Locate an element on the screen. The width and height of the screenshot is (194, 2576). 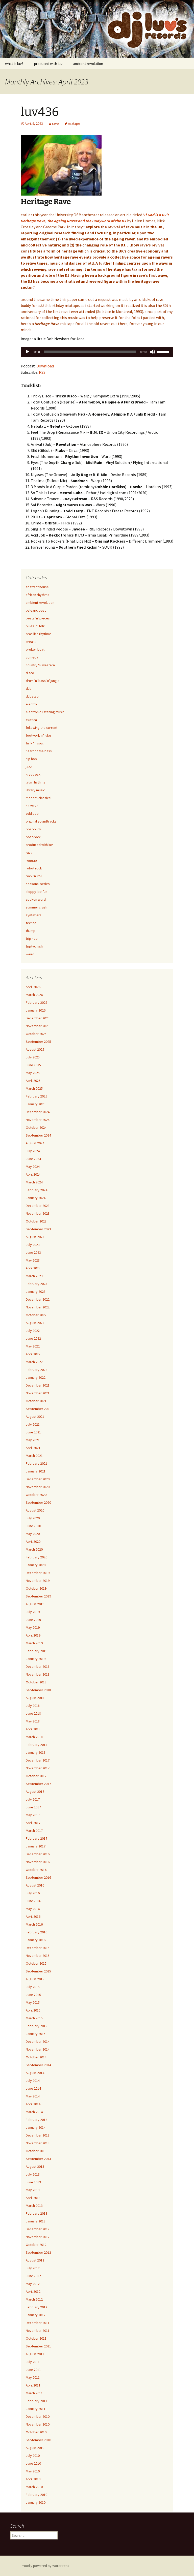
luv436 is located at coordinates (40, 112).